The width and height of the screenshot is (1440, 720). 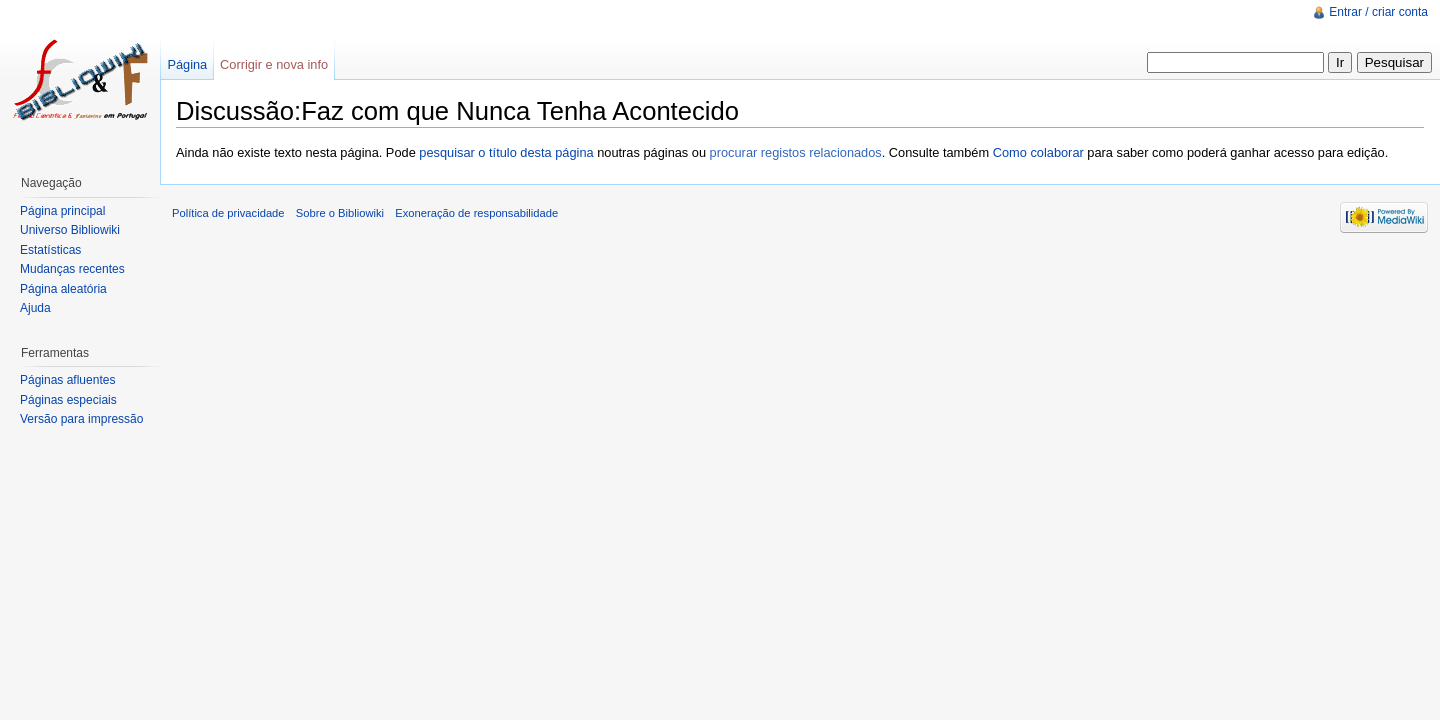 I want to click on pesquisar o título desta página, so click(x=506, y=152).